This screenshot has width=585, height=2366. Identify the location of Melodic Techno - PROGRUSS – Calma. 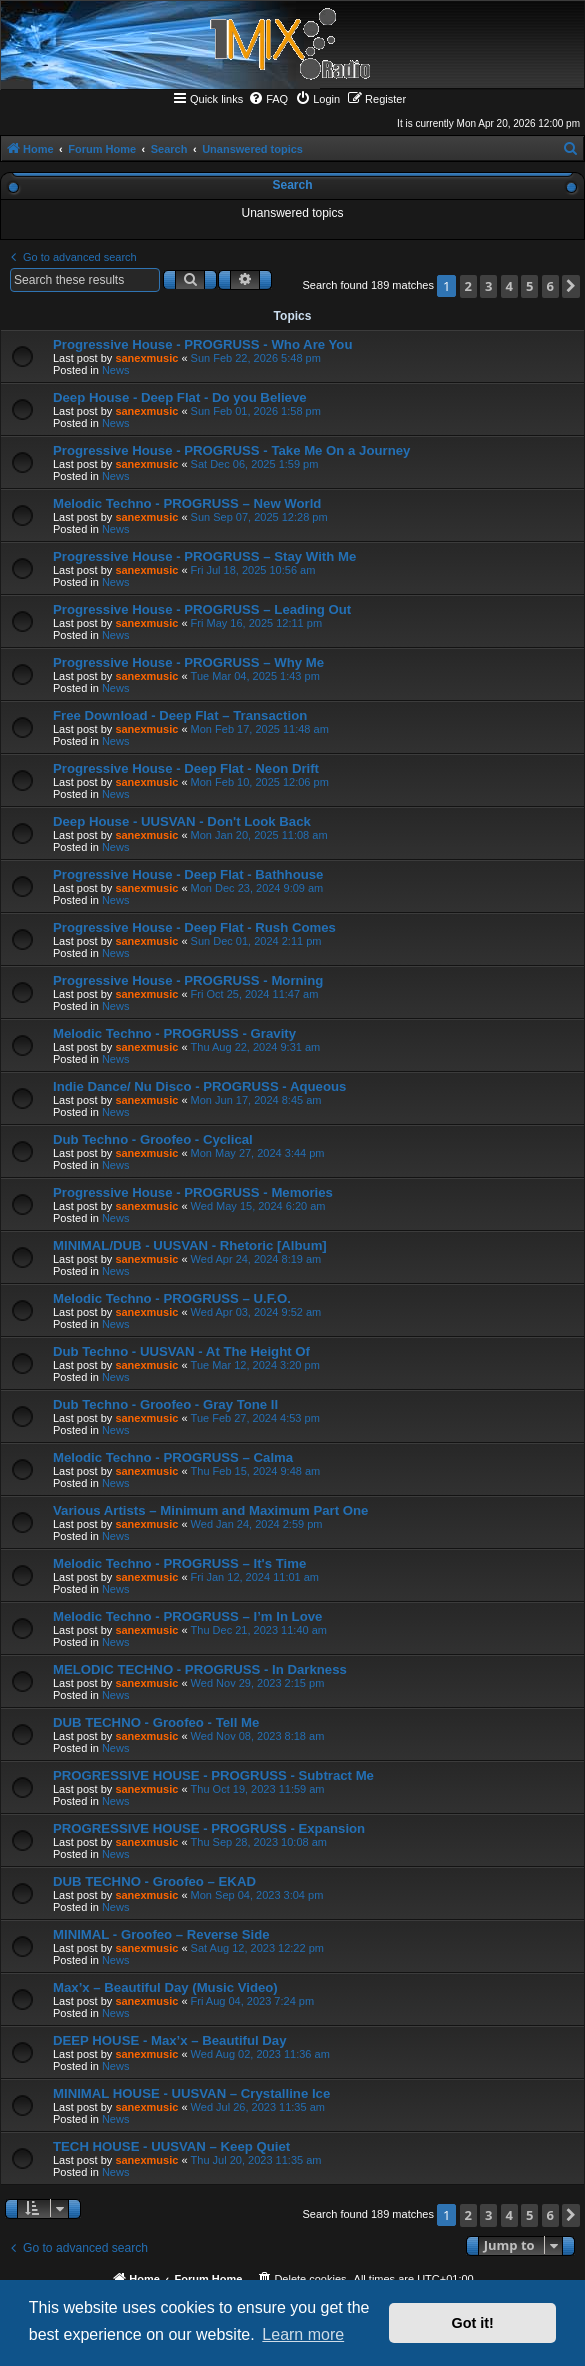
(173, 1457).